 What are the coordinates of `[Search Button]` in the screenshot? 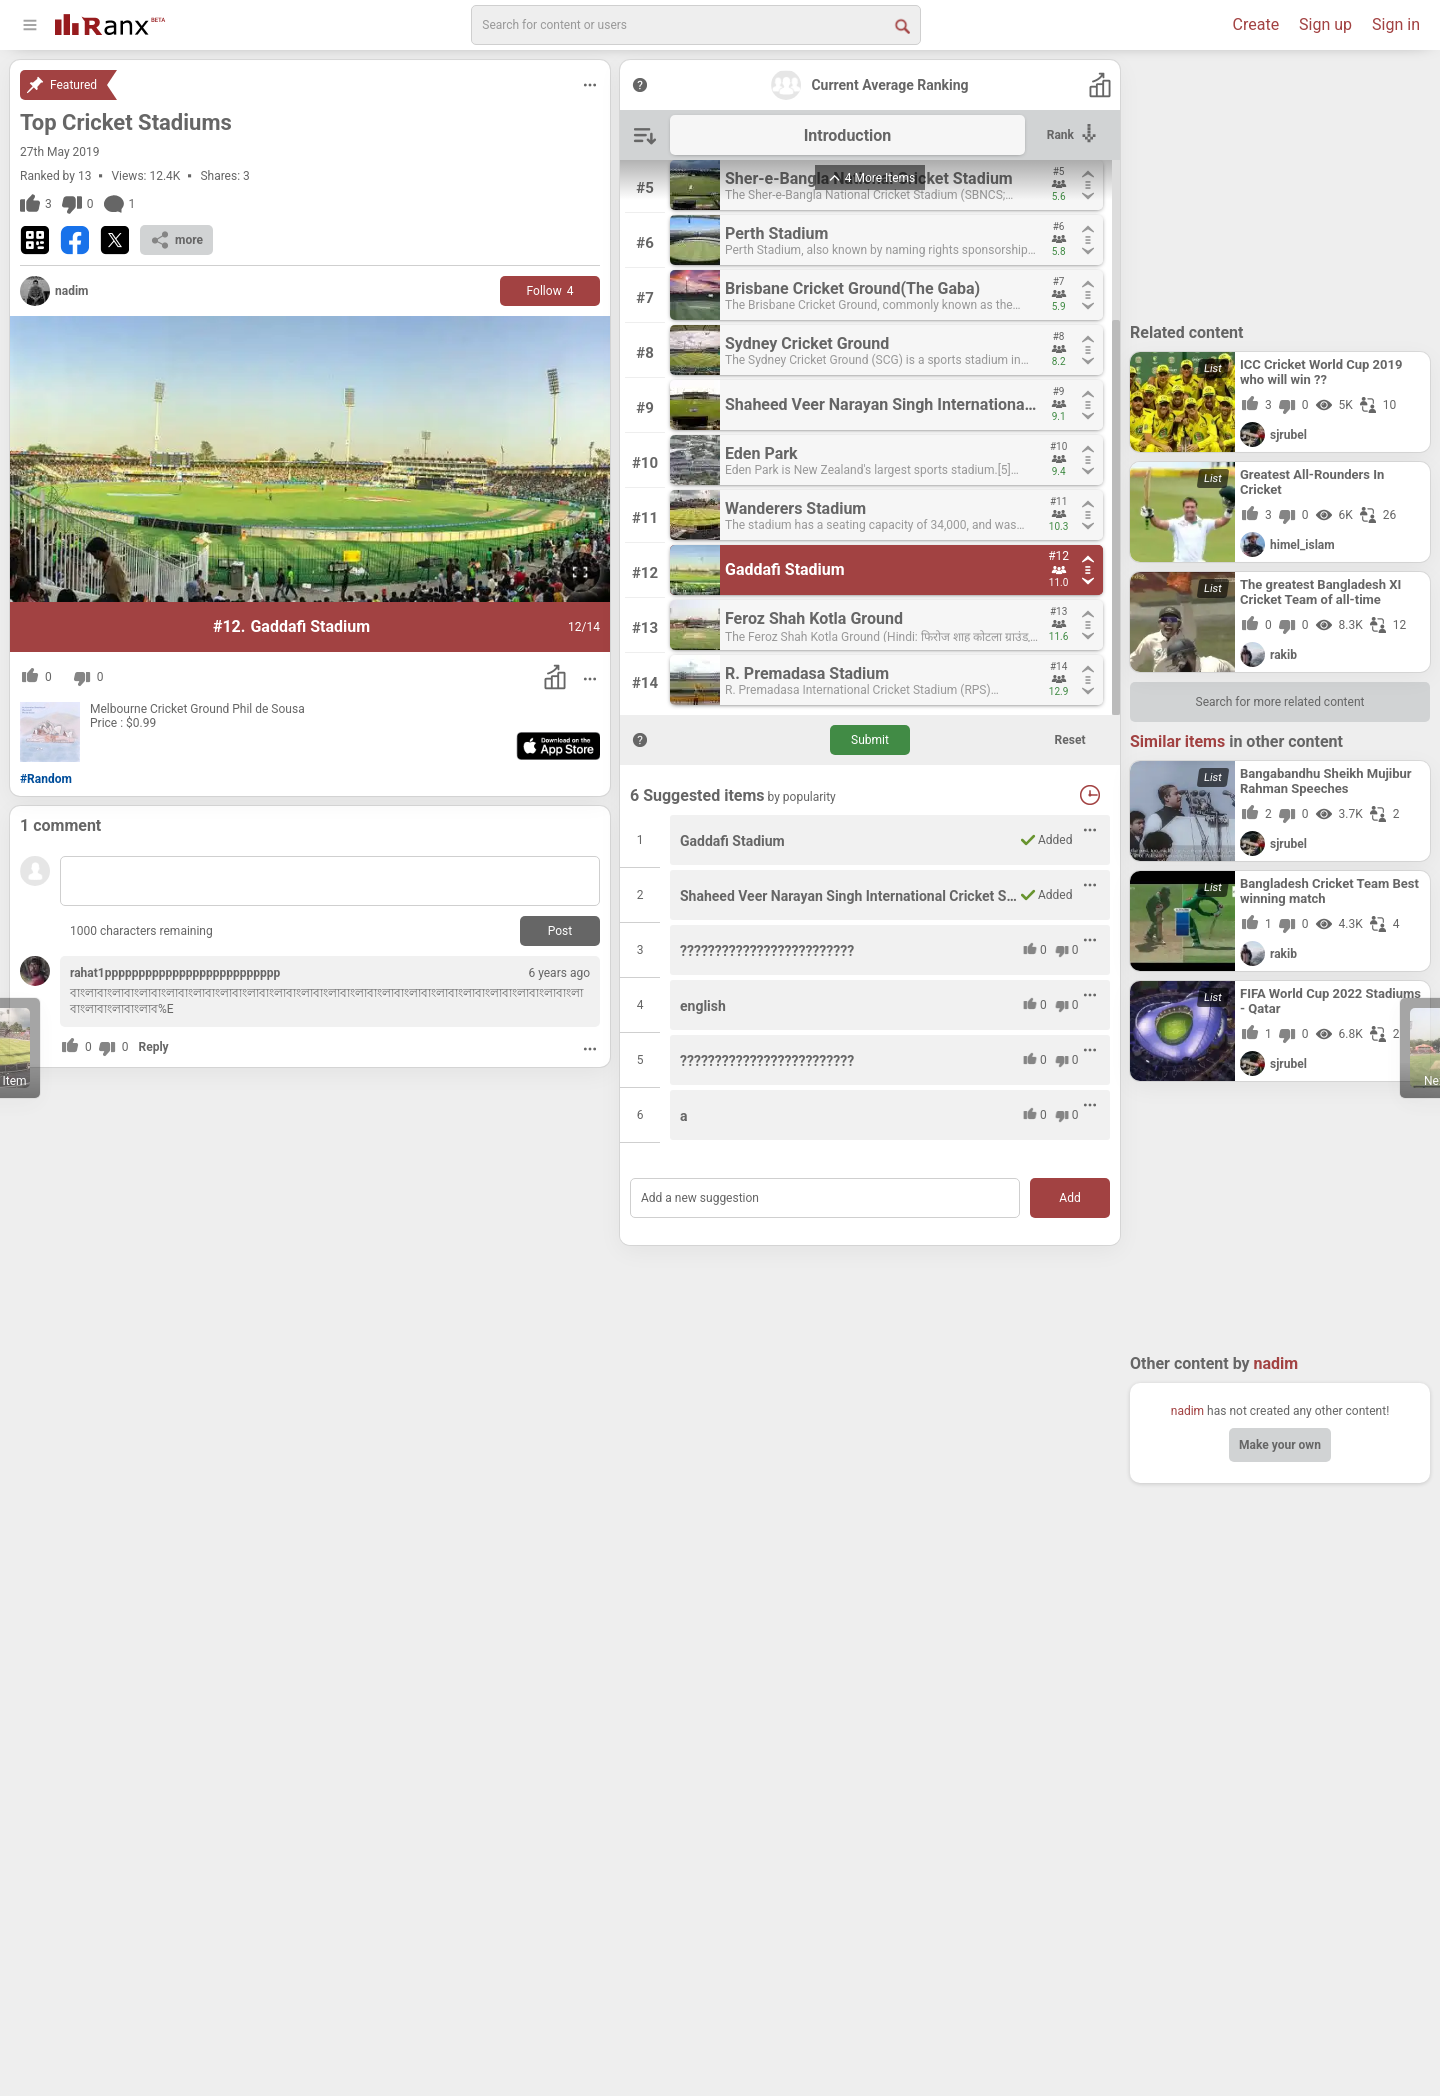 It's located at (901, 25).